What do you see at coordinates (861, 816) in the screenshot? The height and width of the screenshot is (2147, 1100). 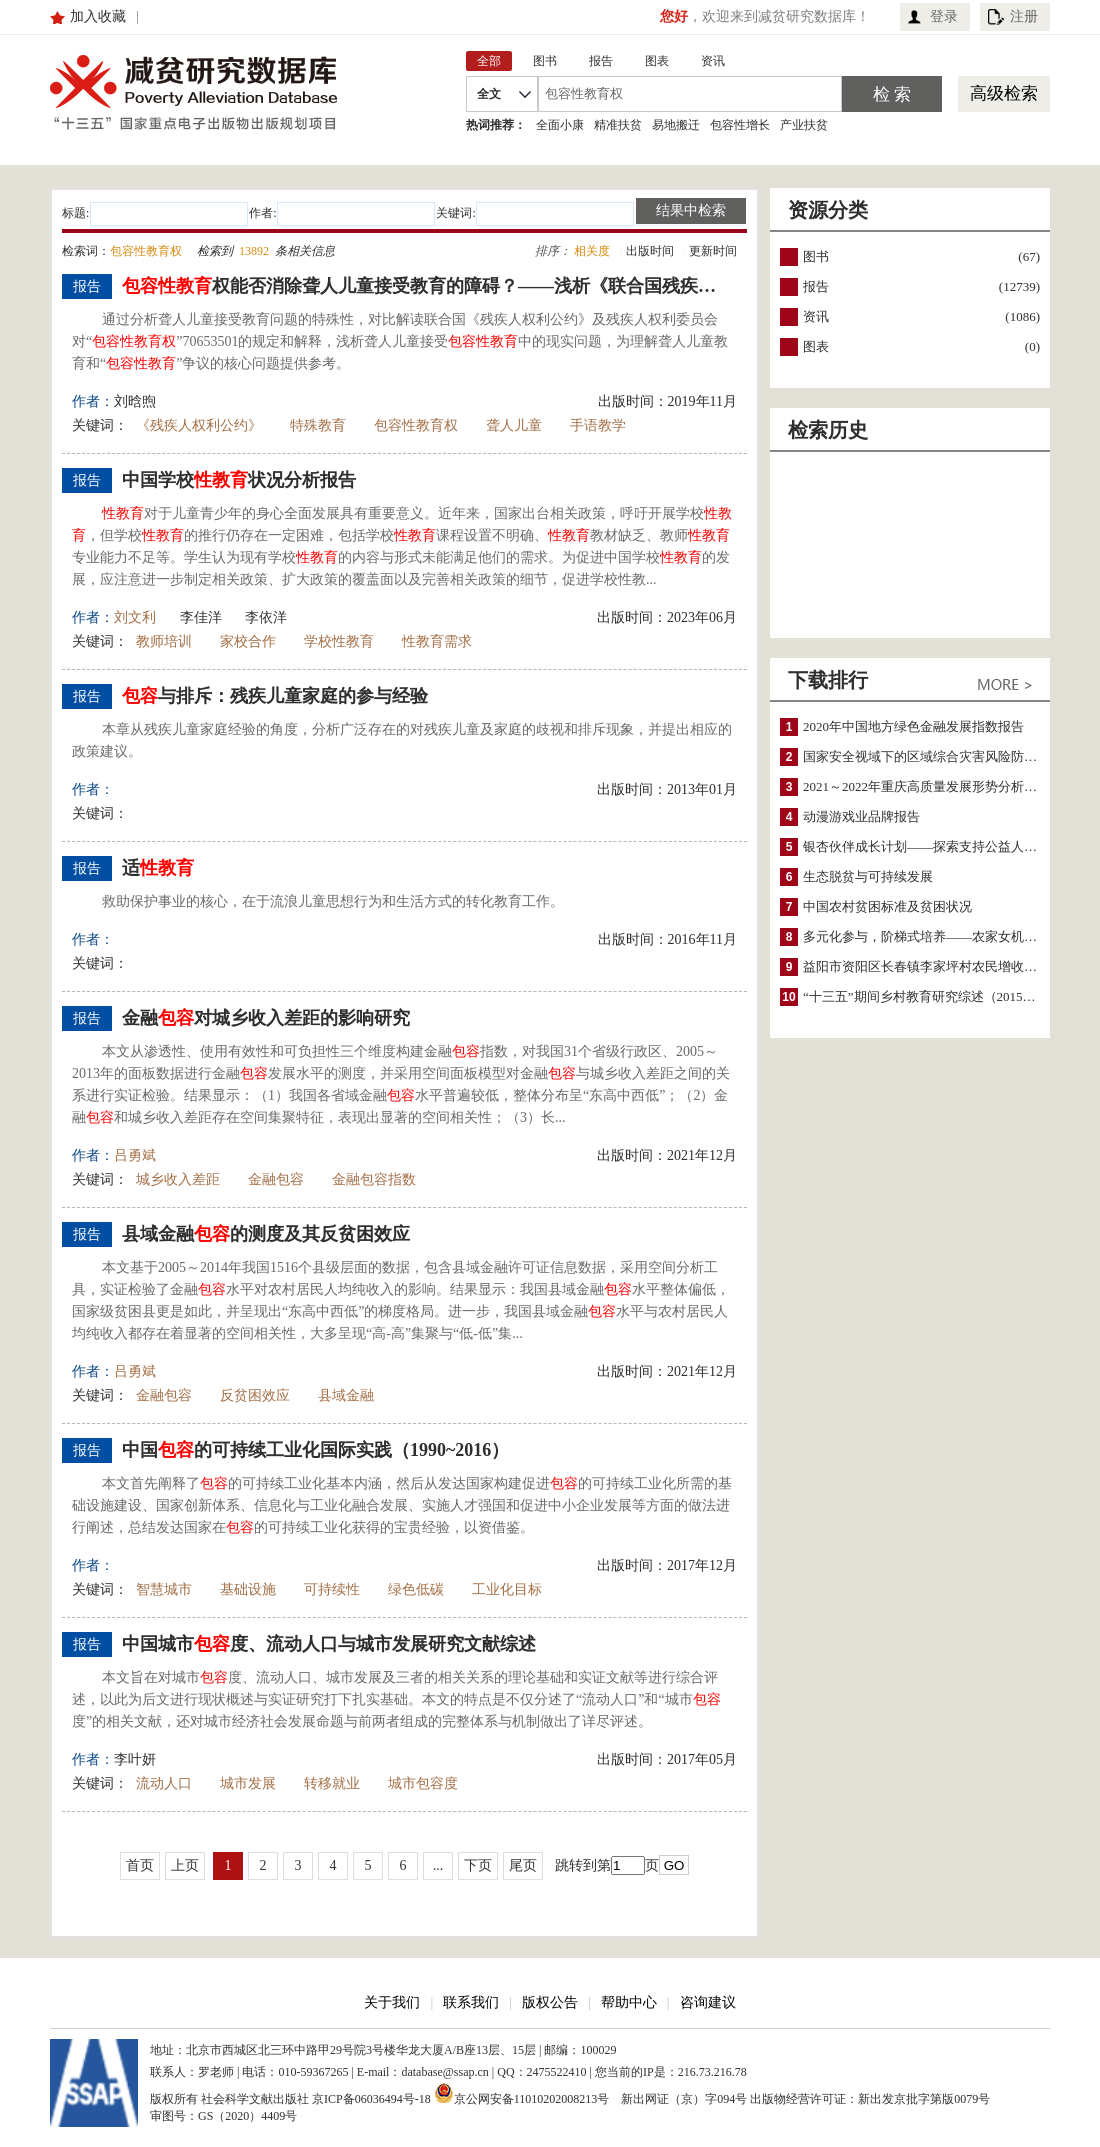 I see `动漫游戏业品牌报告` at bounding box center [861, 816].